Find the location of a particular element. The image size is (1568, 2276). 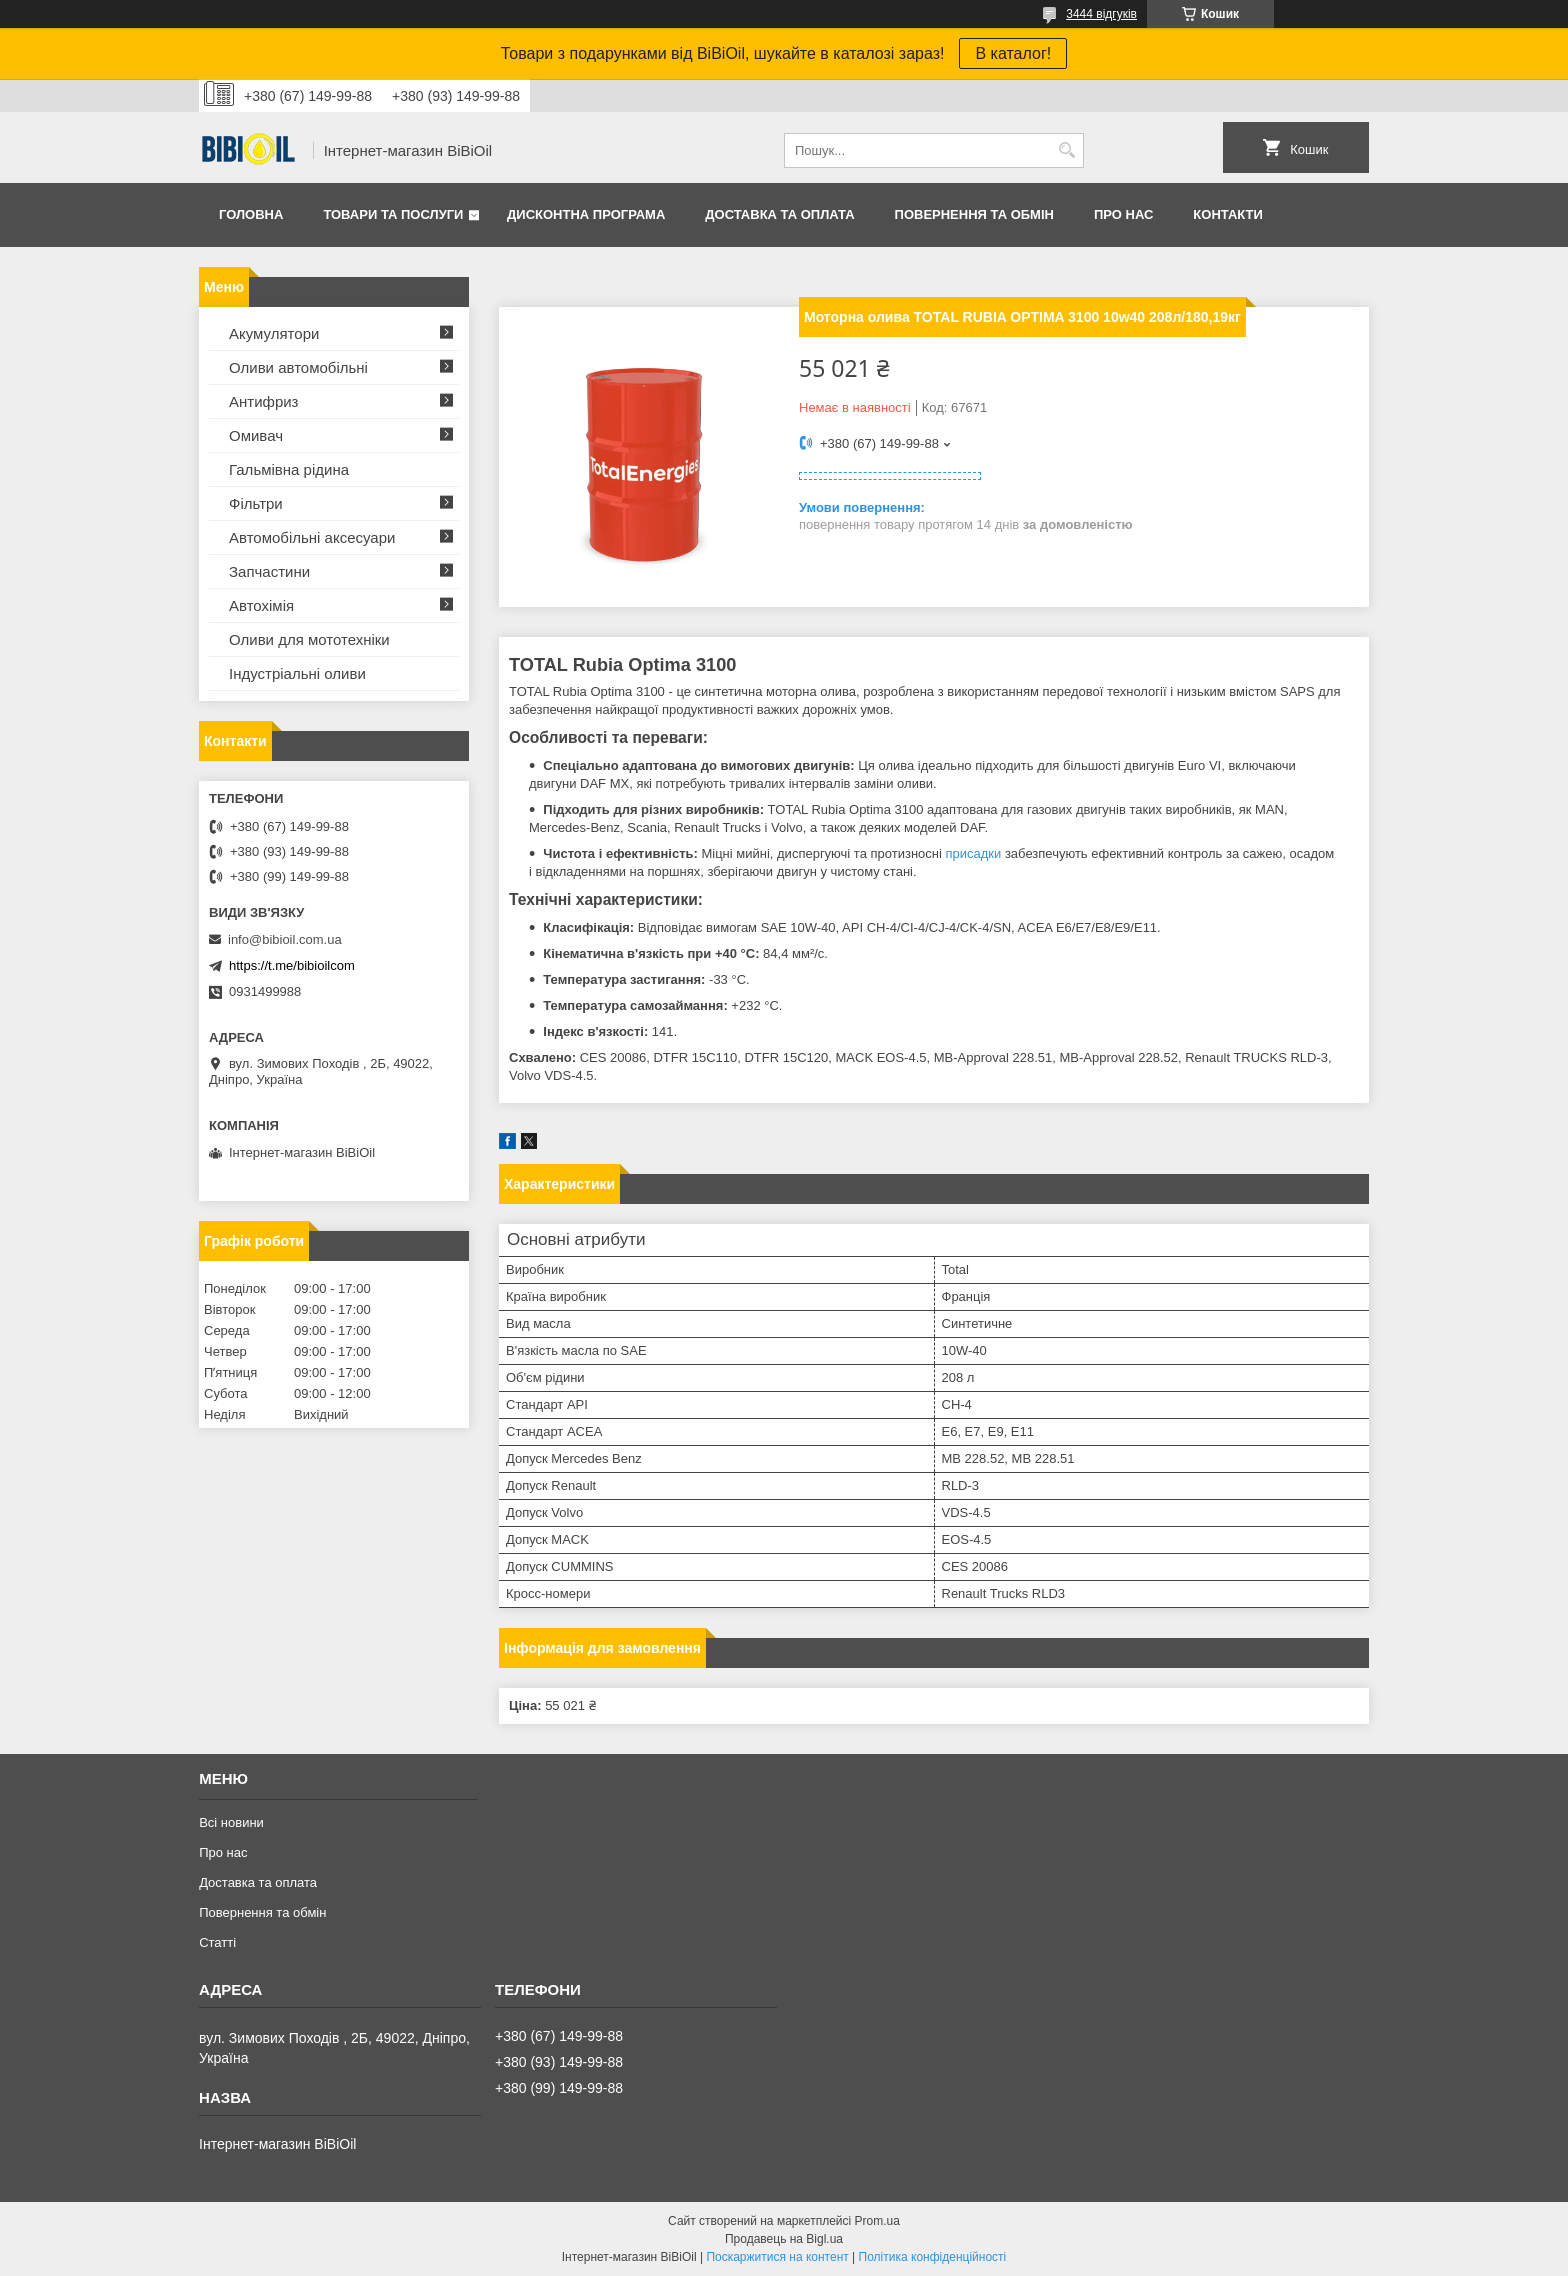

Контакти is located at coordinates (1228, 214).